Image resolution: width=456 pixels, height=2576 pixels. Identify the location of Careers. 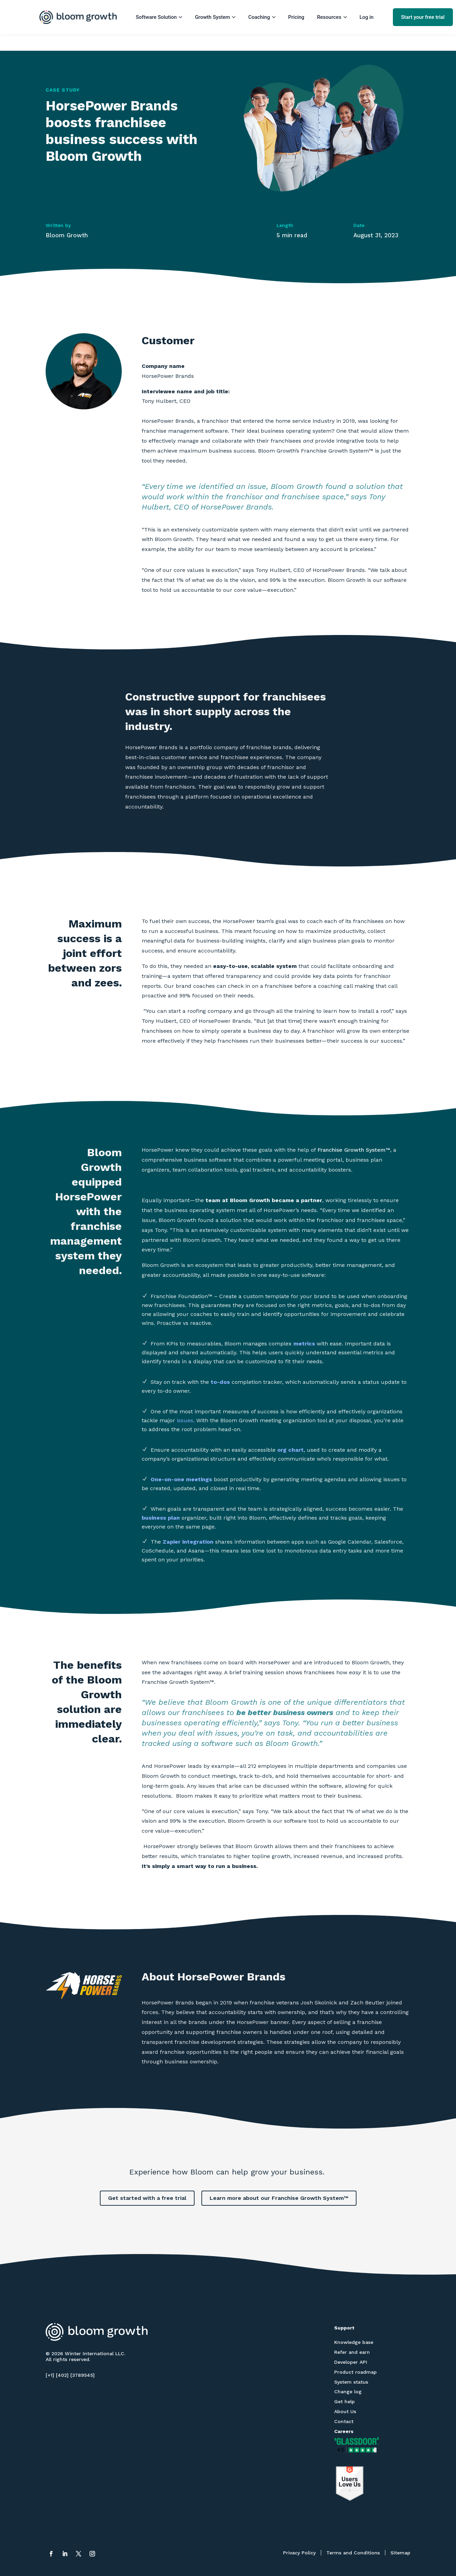
(343, 2431).